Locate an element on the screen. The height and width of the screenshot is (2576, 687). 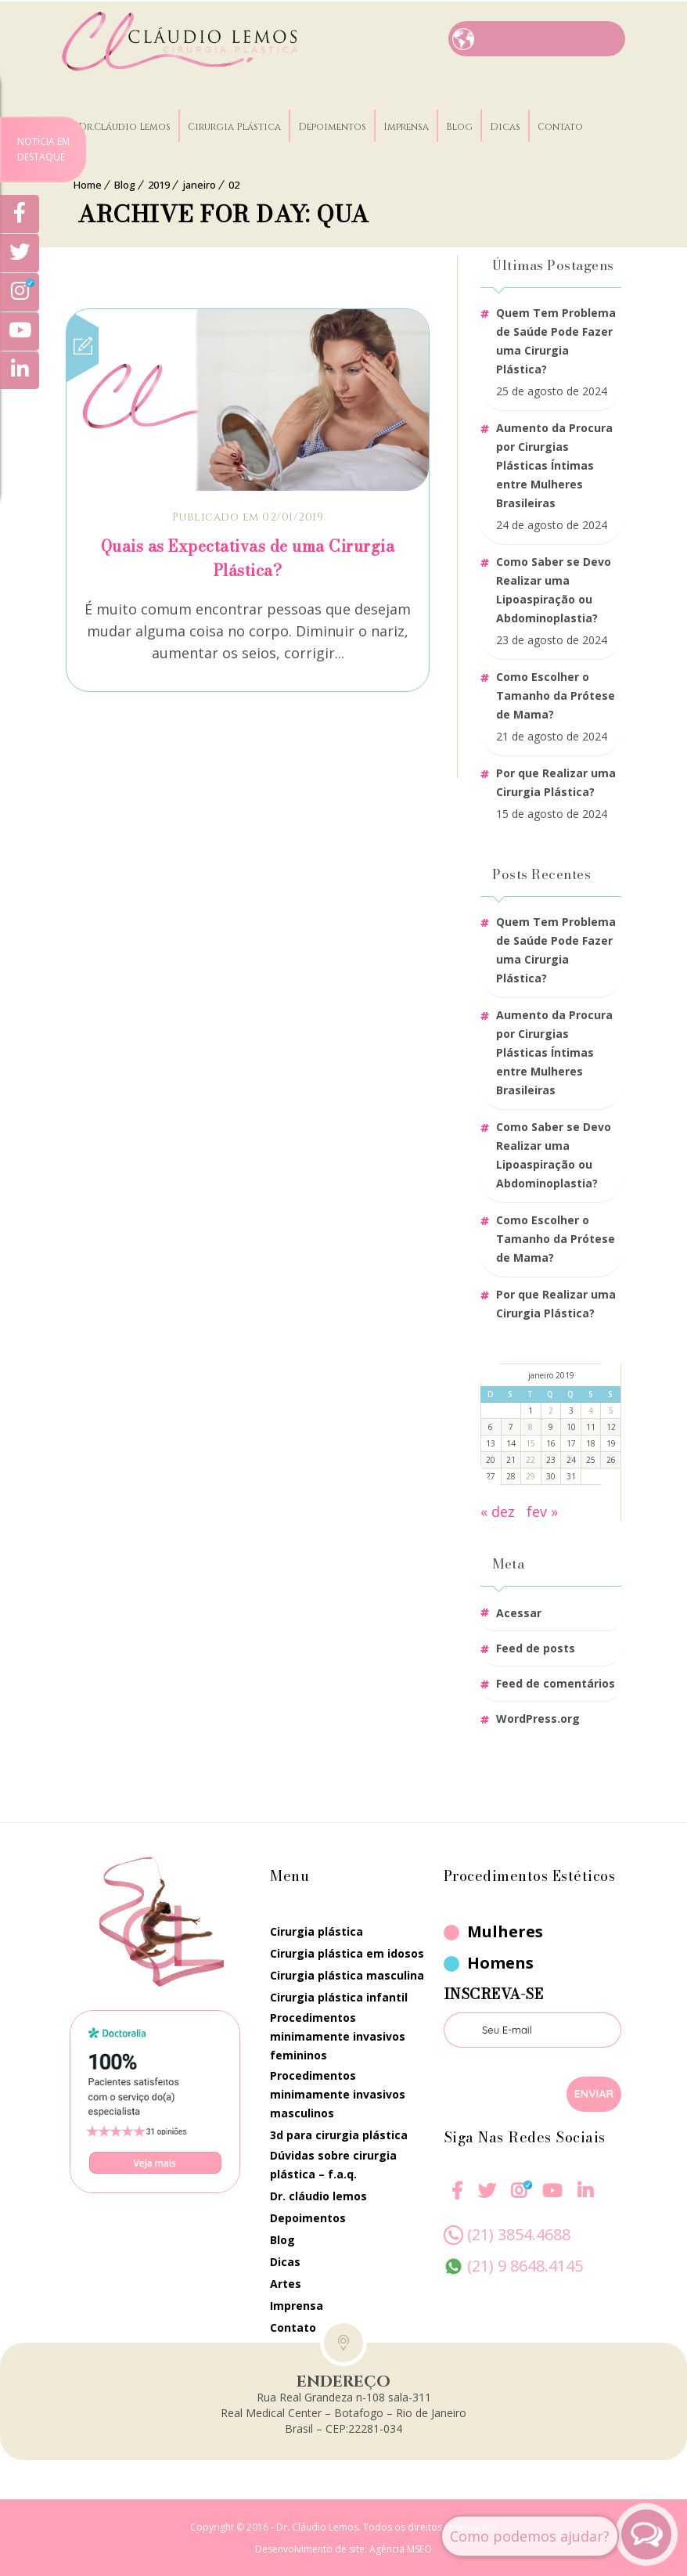
Feed de posts is located at coordinates (535, 1646).